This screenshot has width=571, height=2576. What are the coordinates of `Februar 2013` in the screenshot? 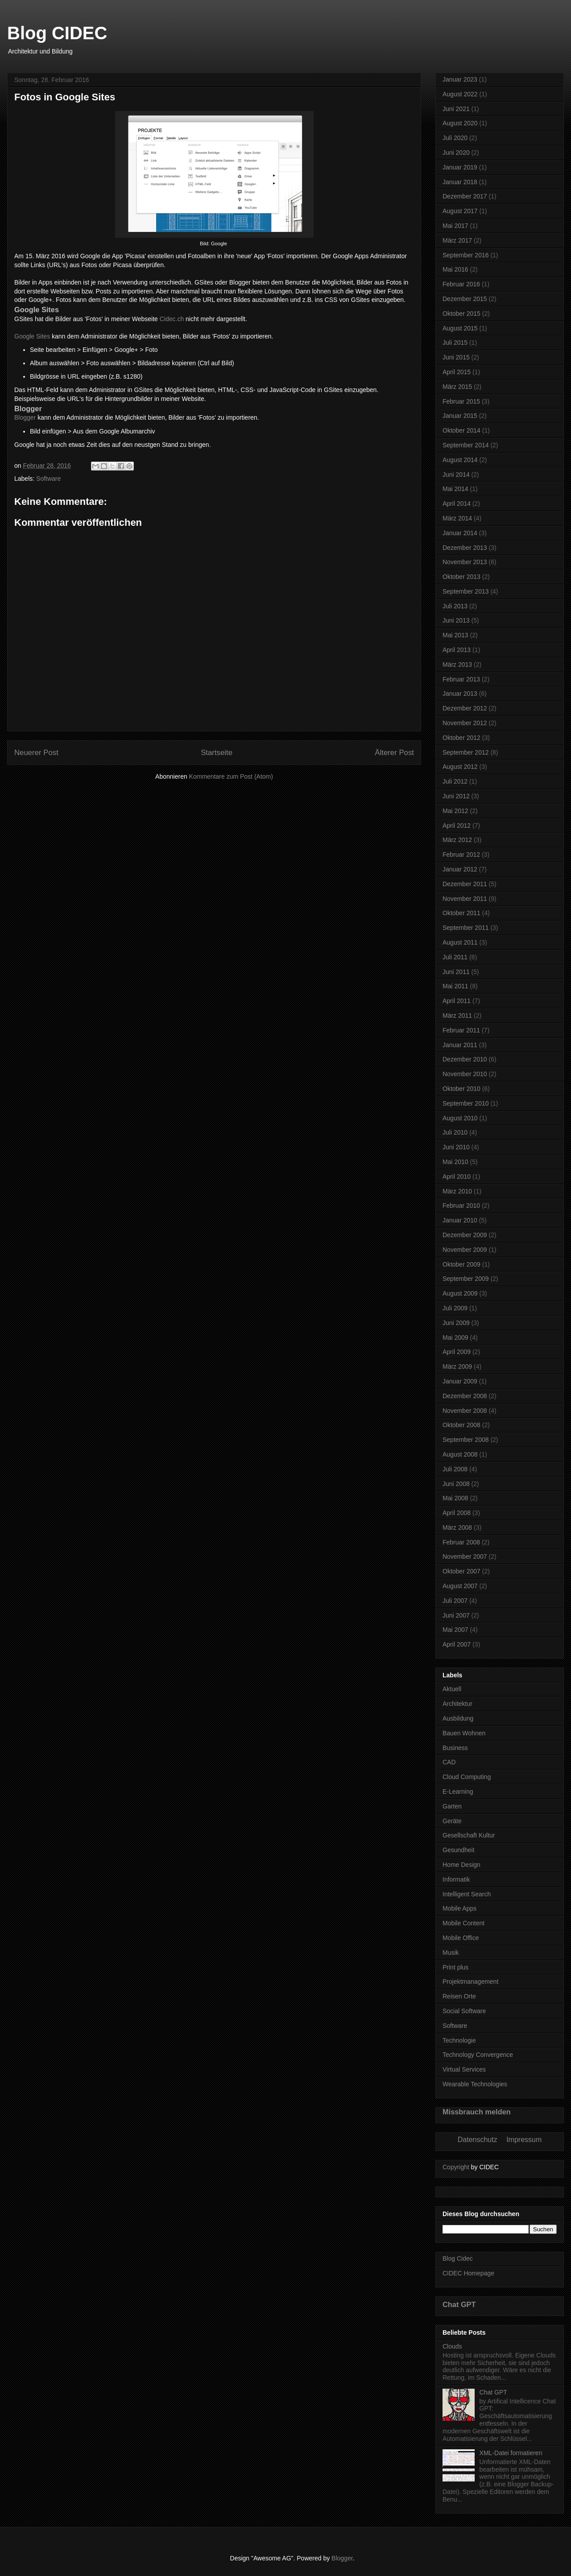 It's located at (461, 679).